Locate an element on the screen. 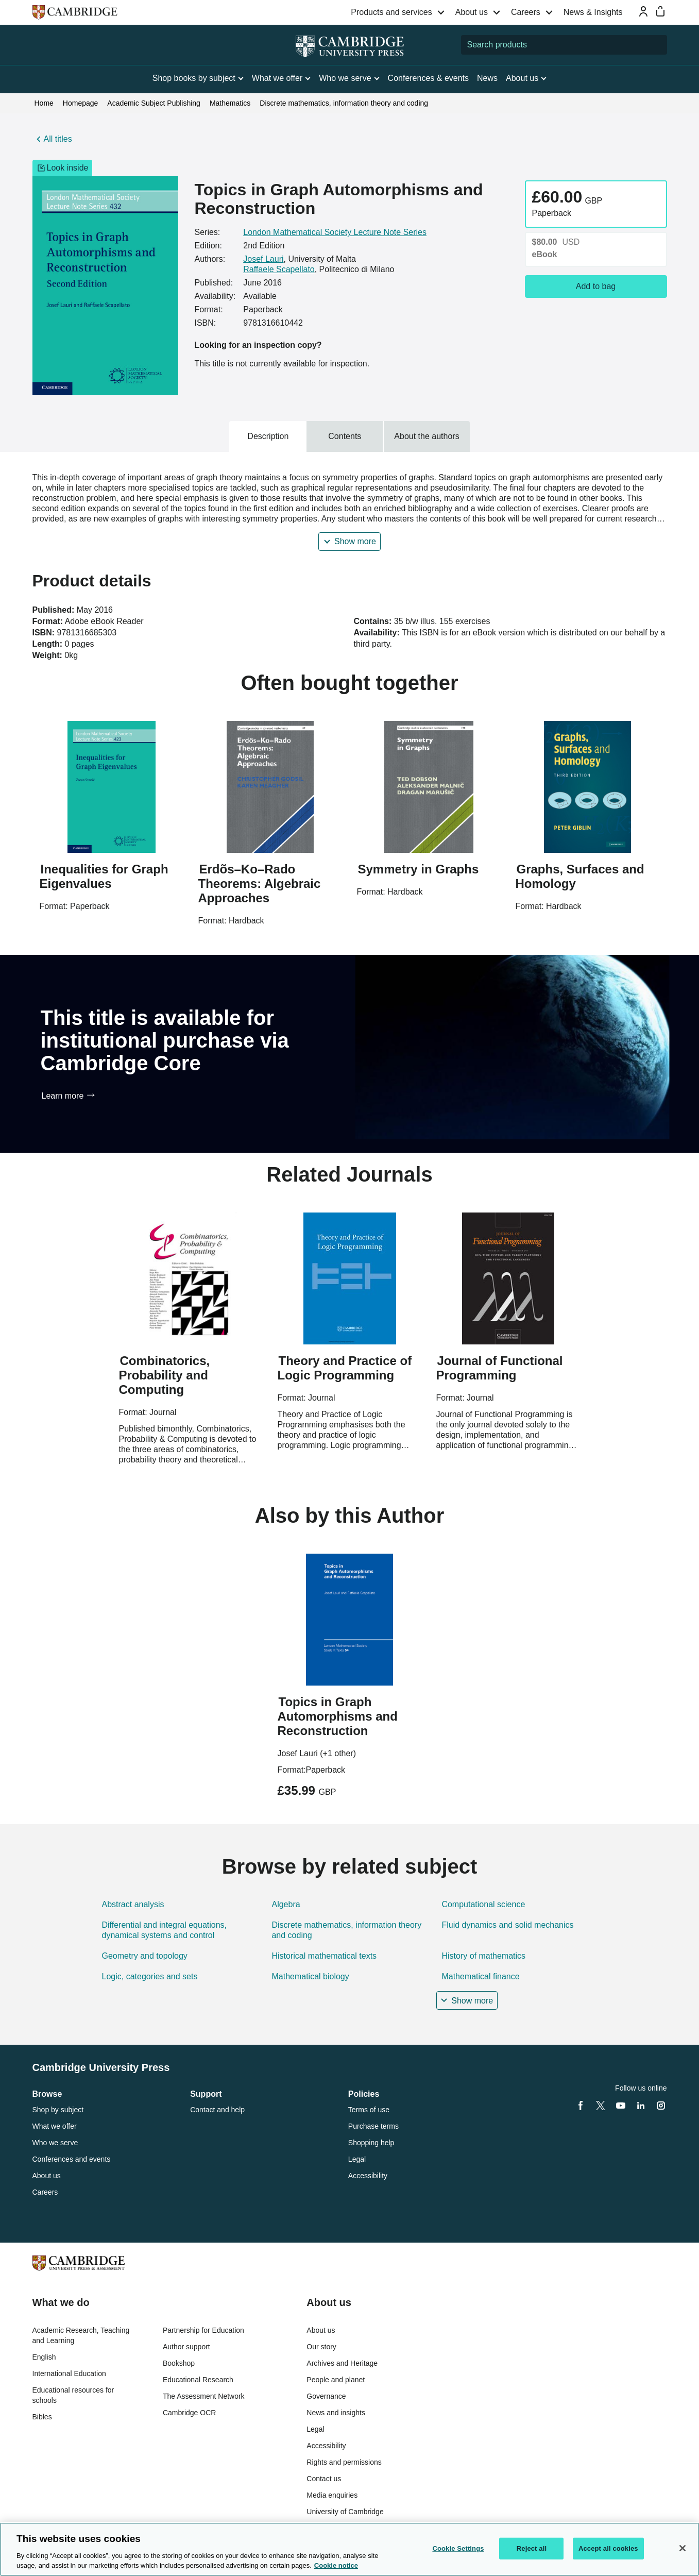 This screenshot has width=699, height=2576. University of Cambridge is located at coordinates (344, 2511).